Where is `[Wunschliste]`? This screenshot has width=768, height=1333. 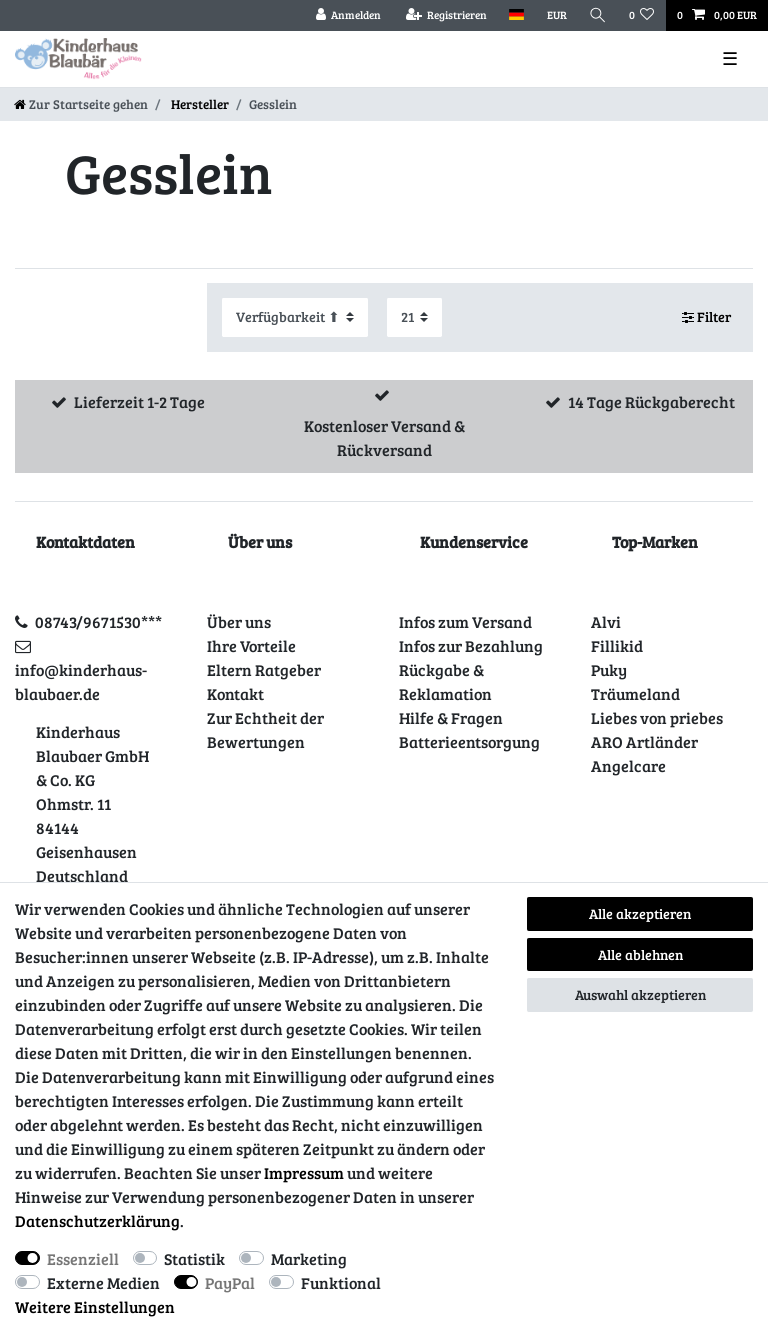
[Wunschliste] is located at coordinates (642, 15).